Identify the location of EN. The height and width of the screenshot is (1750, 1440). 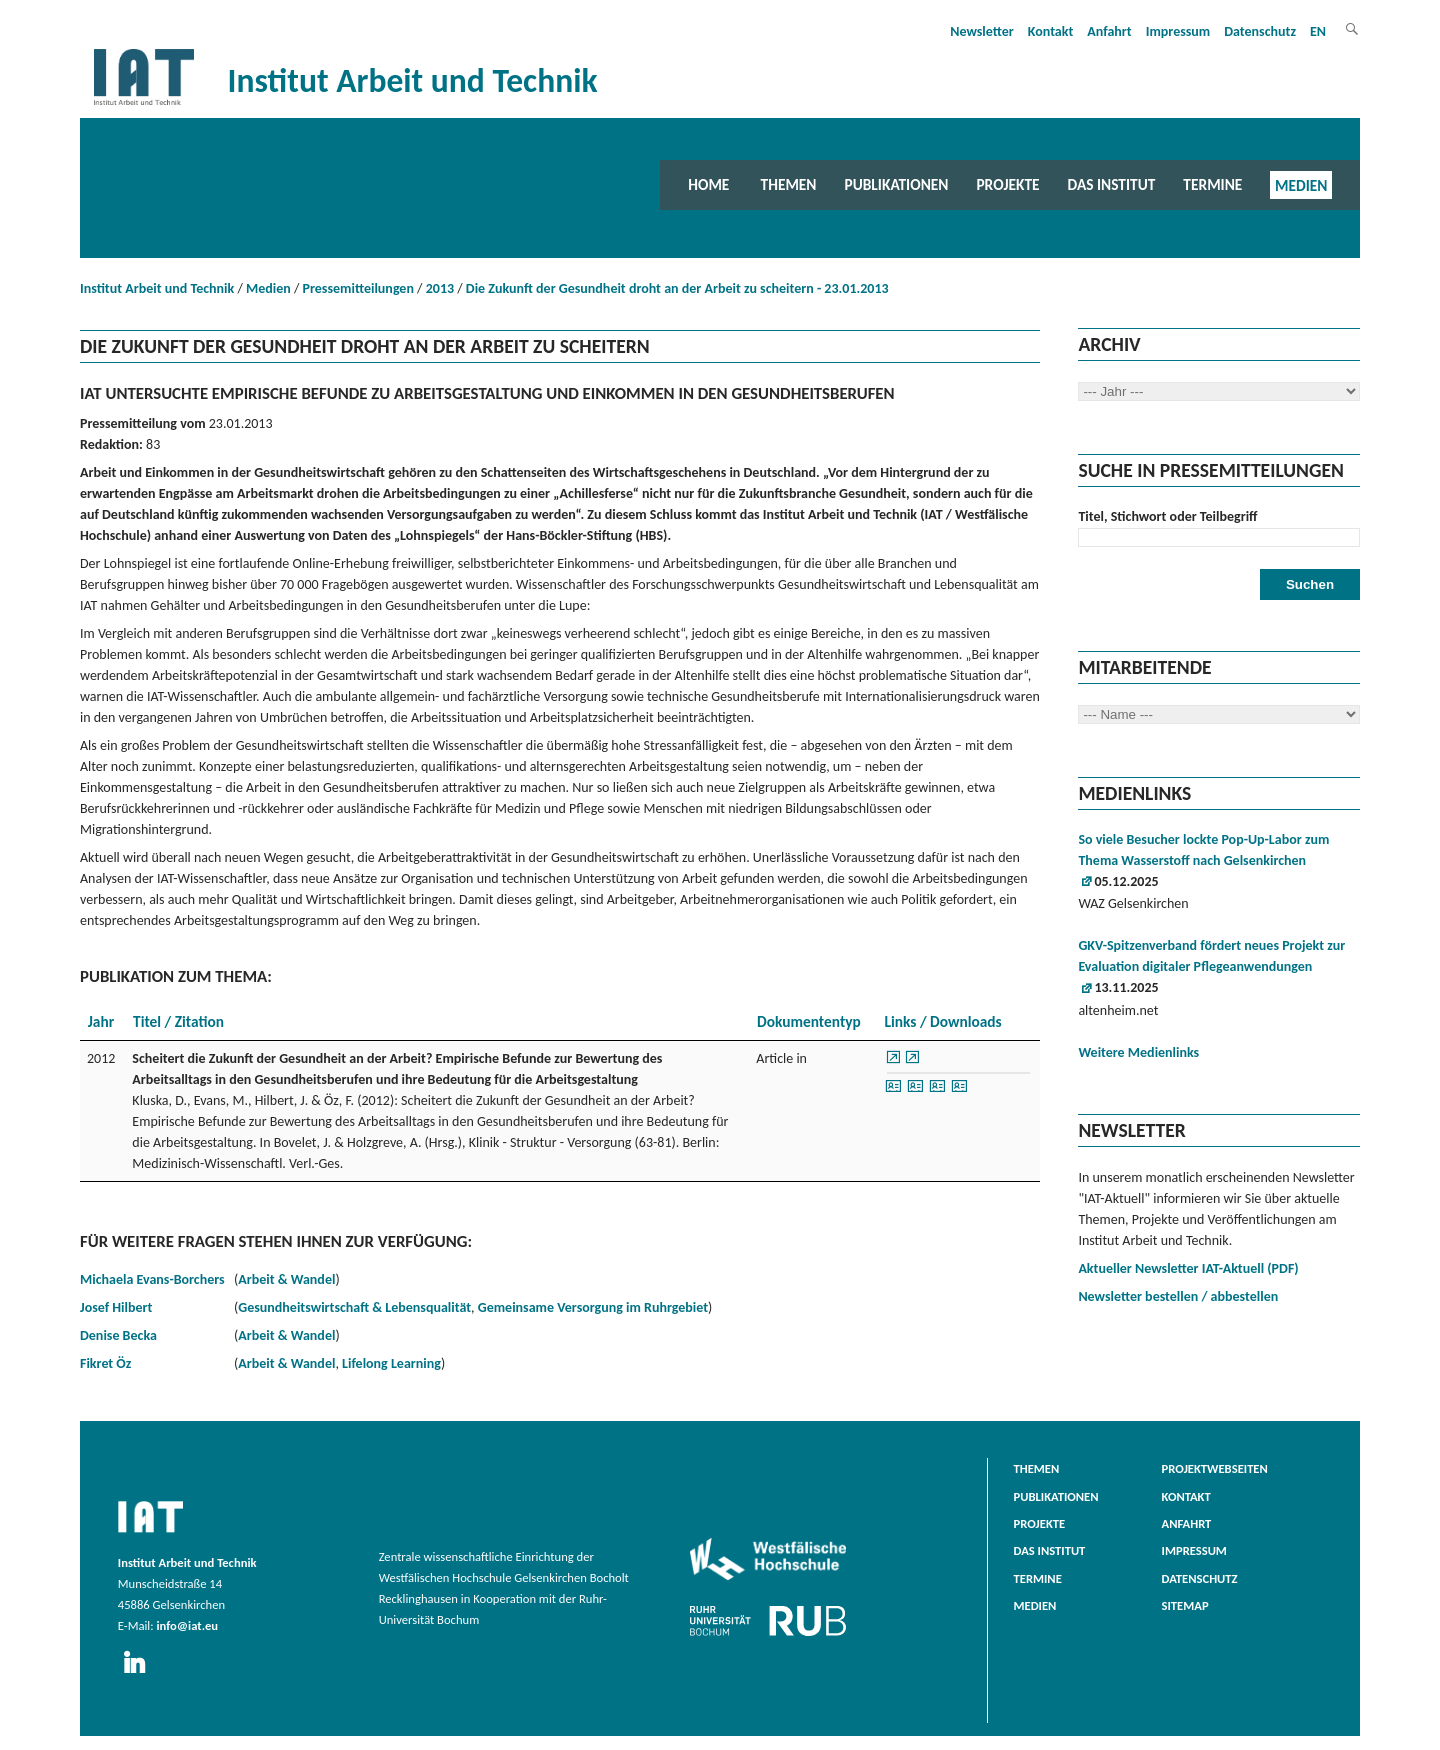
(1318, 31).